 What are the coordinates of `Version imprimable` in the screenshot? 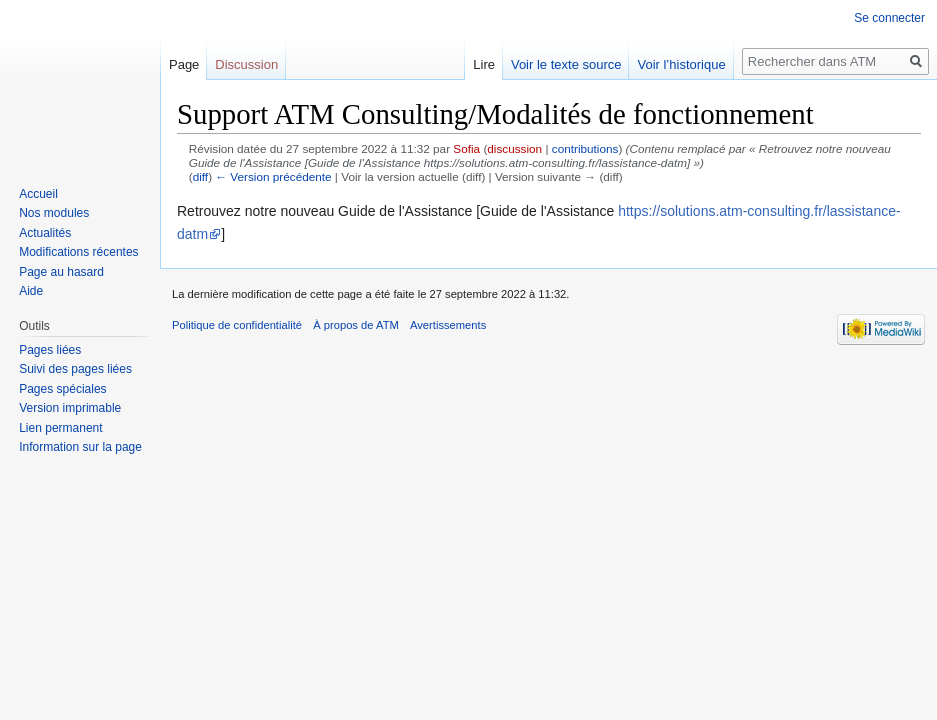 It's located at (70, 408).